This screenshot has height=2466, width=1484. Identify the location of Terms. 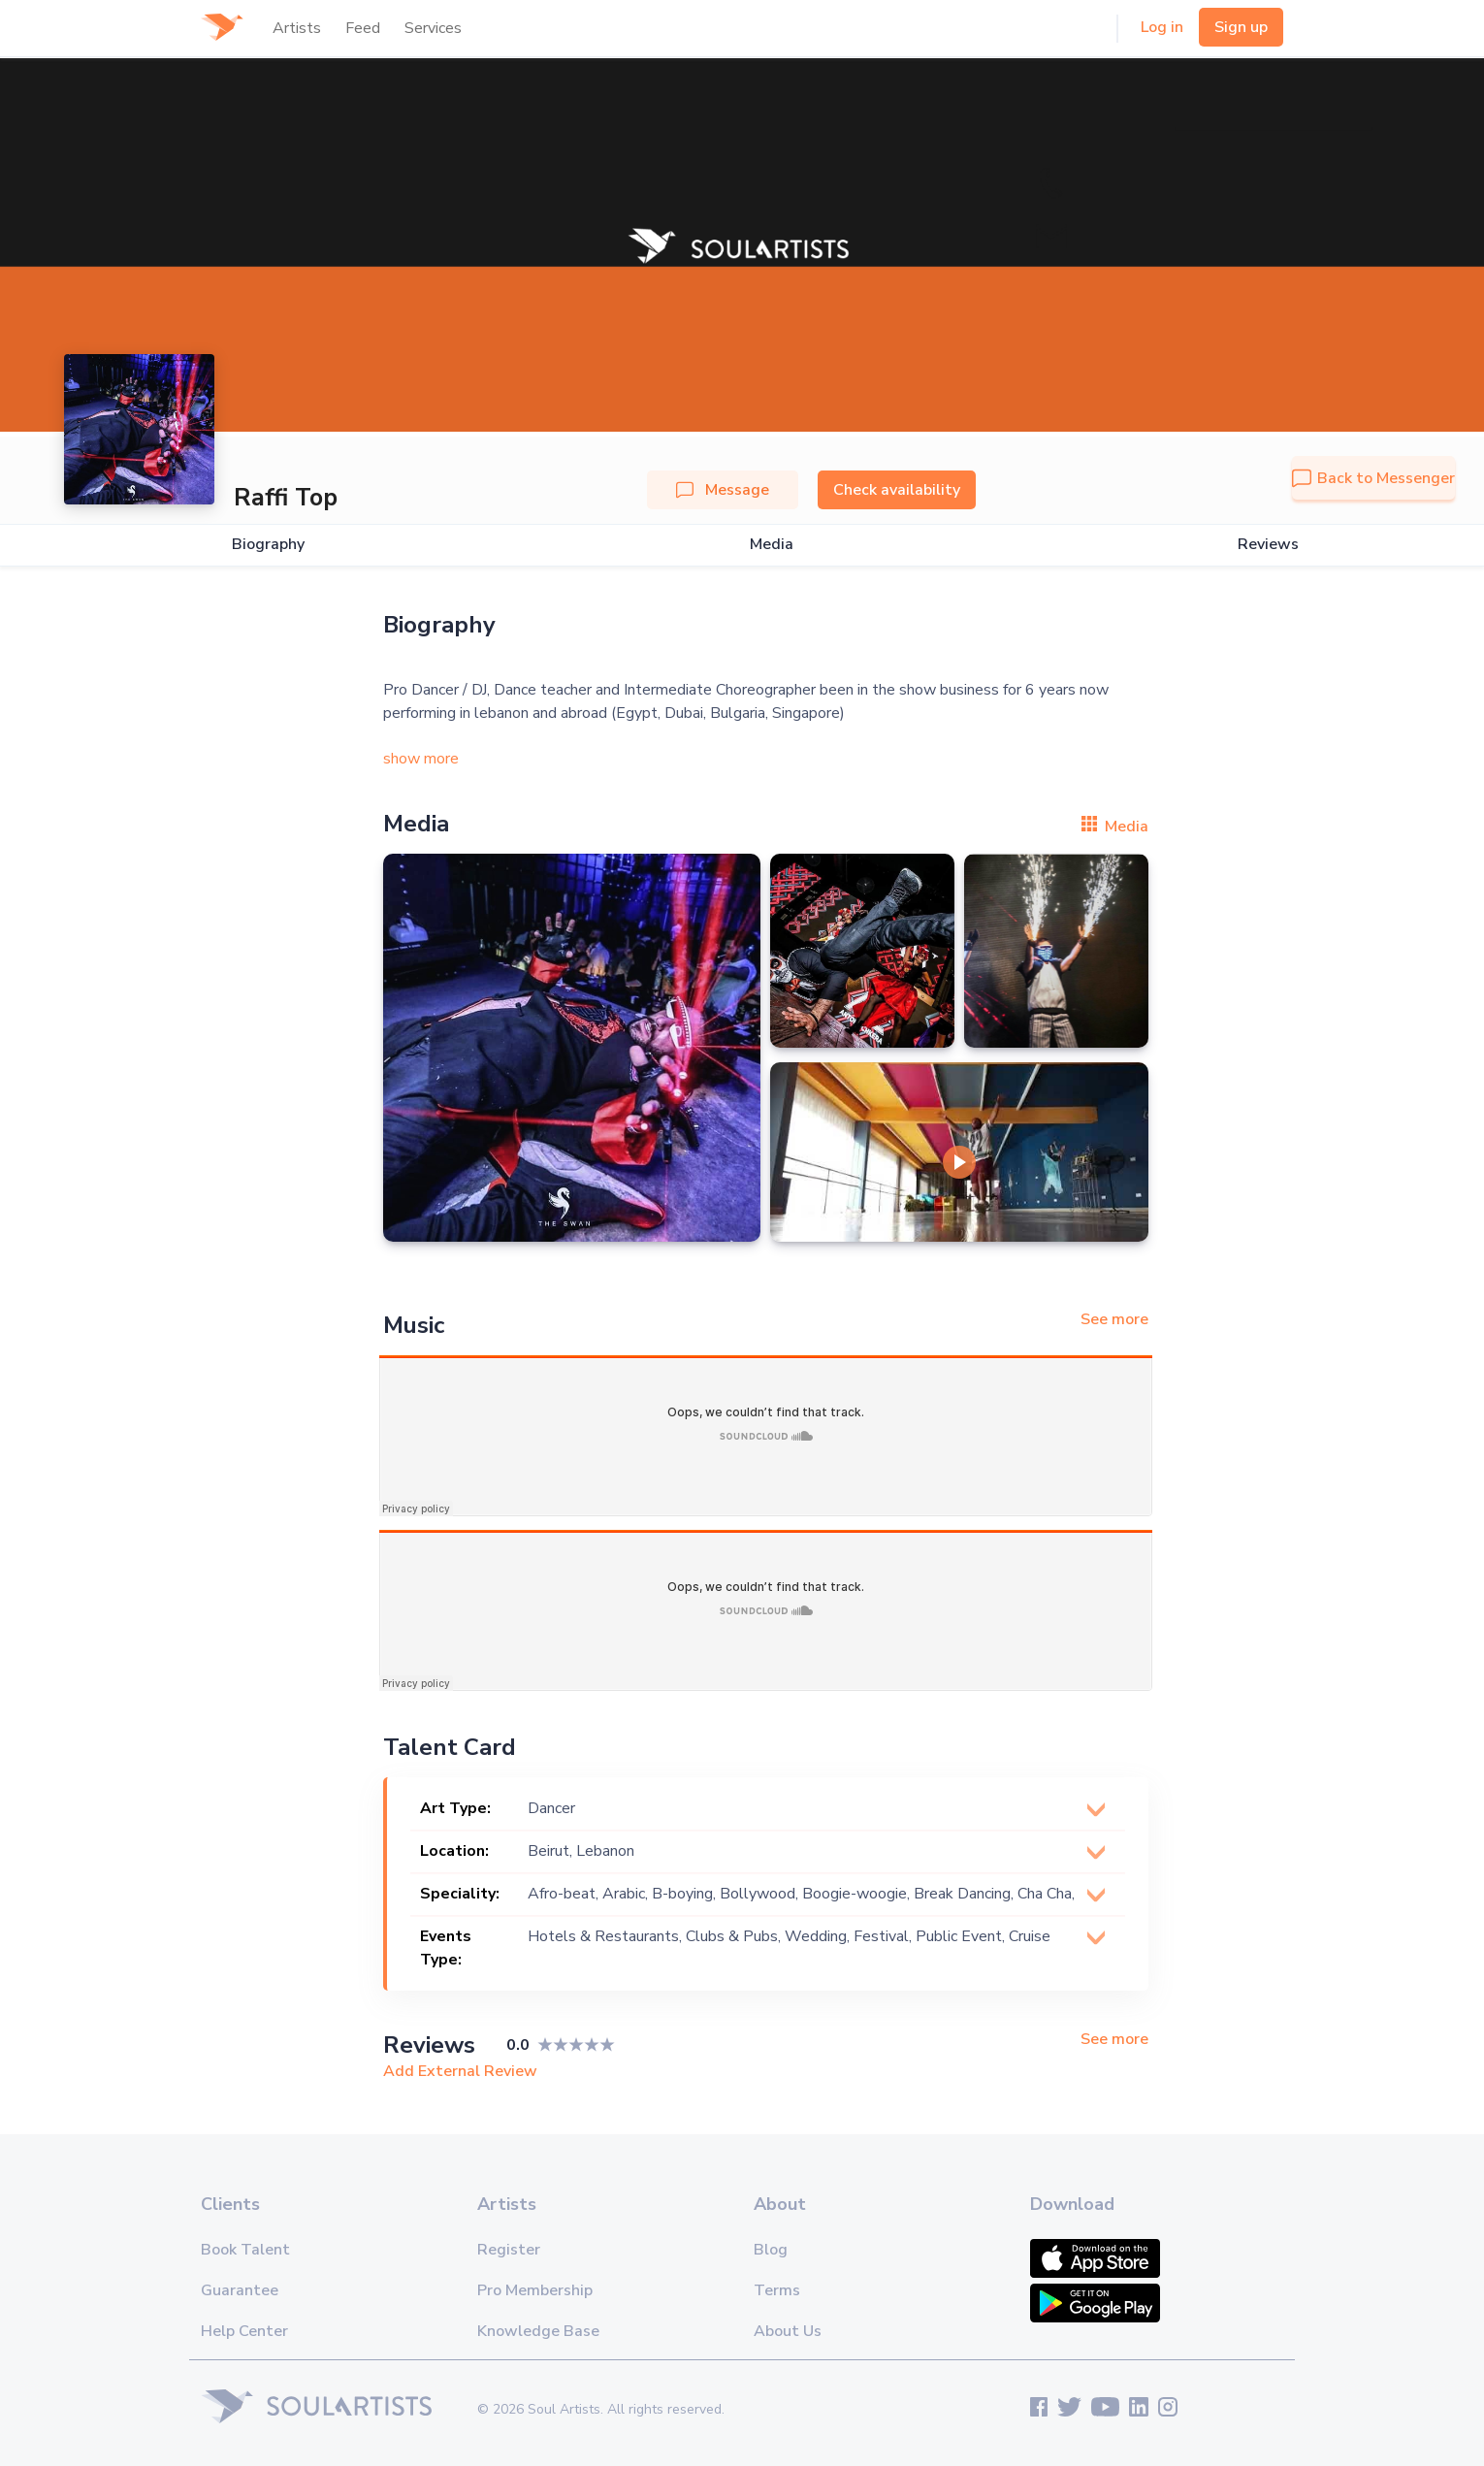
(777, 2290).